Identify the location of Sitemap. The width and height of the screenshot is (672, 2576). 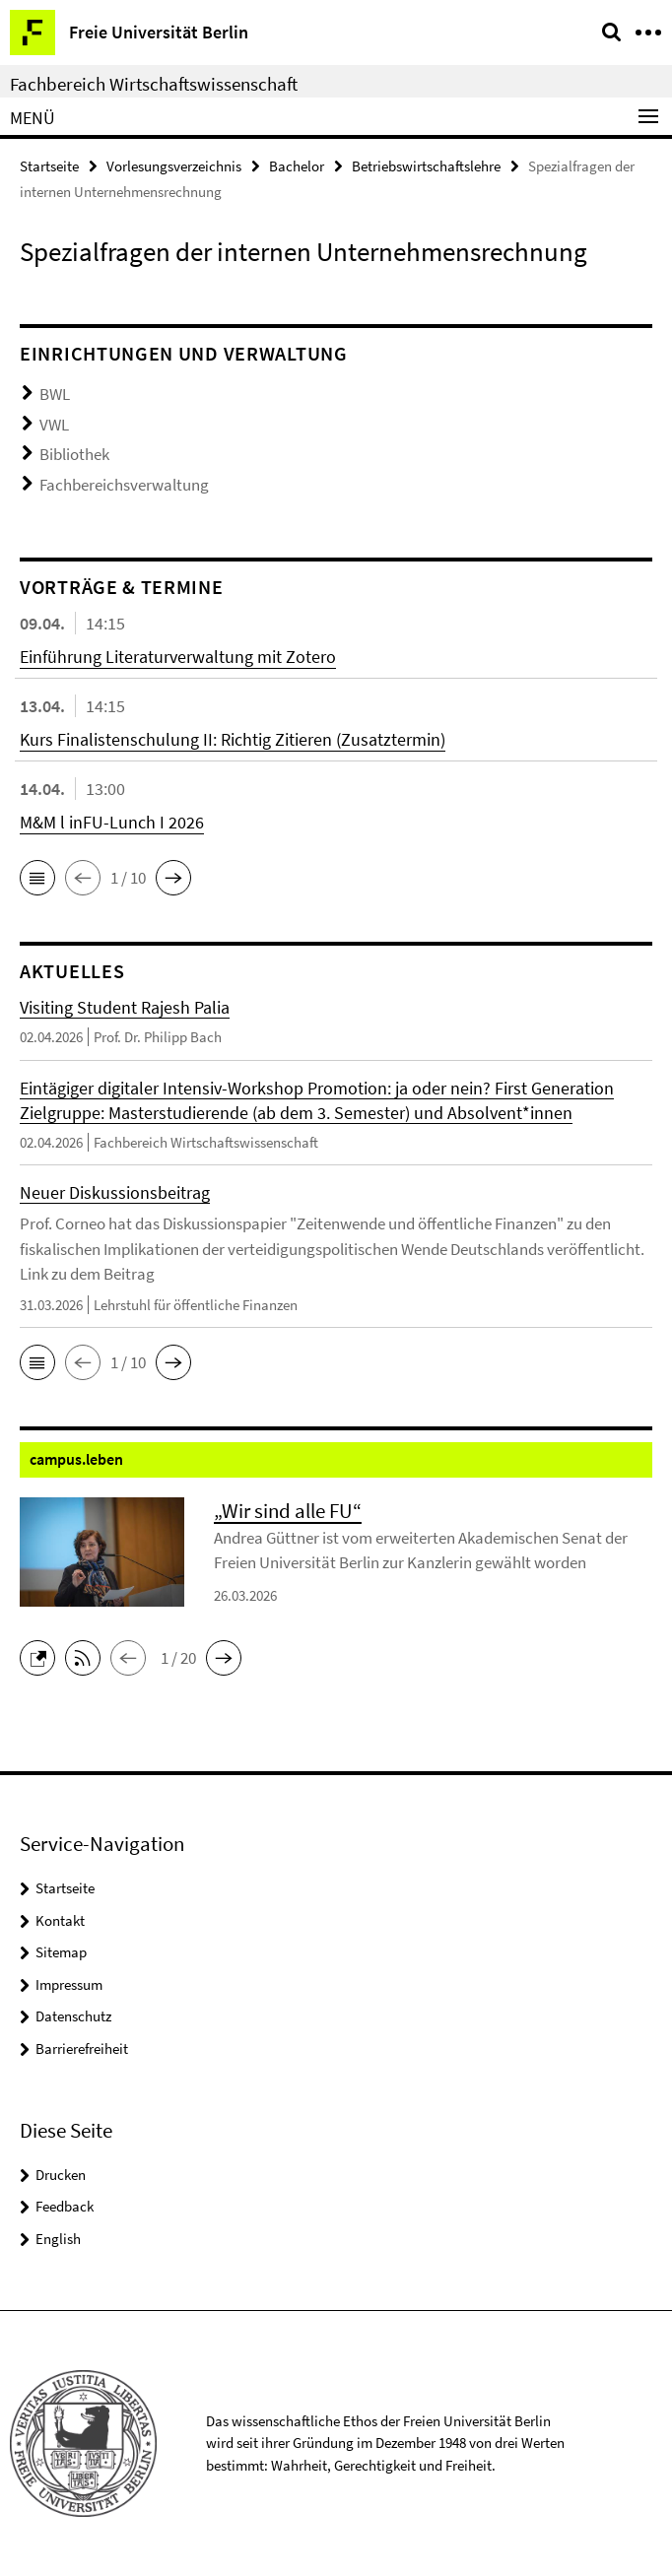
(61, 1952).